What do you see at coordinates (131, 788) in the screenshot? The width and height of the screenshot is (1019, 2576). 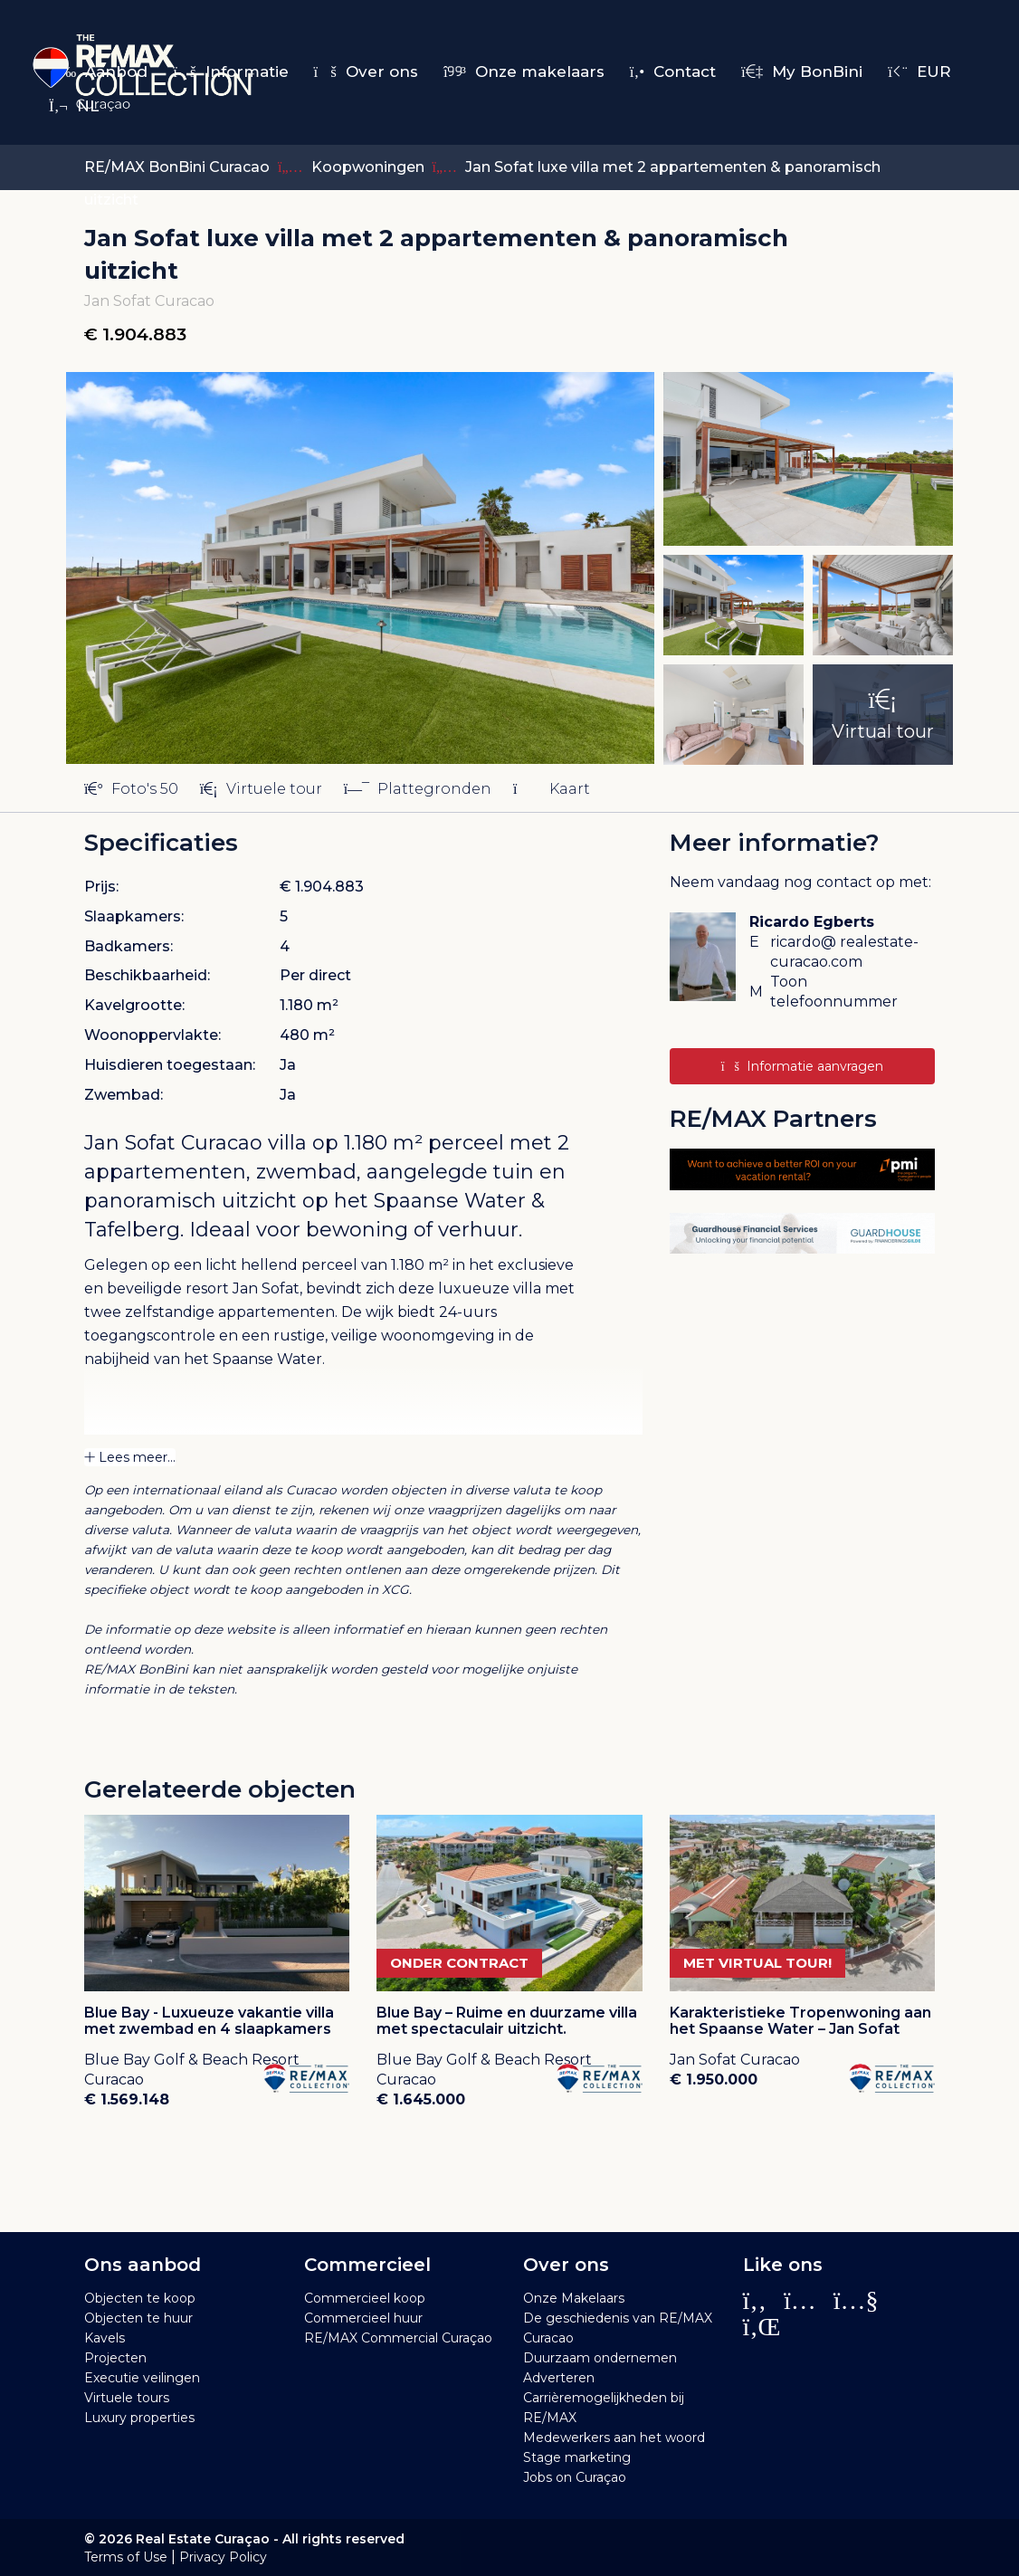 I see `Foto's` at bounding box center [131, 788].